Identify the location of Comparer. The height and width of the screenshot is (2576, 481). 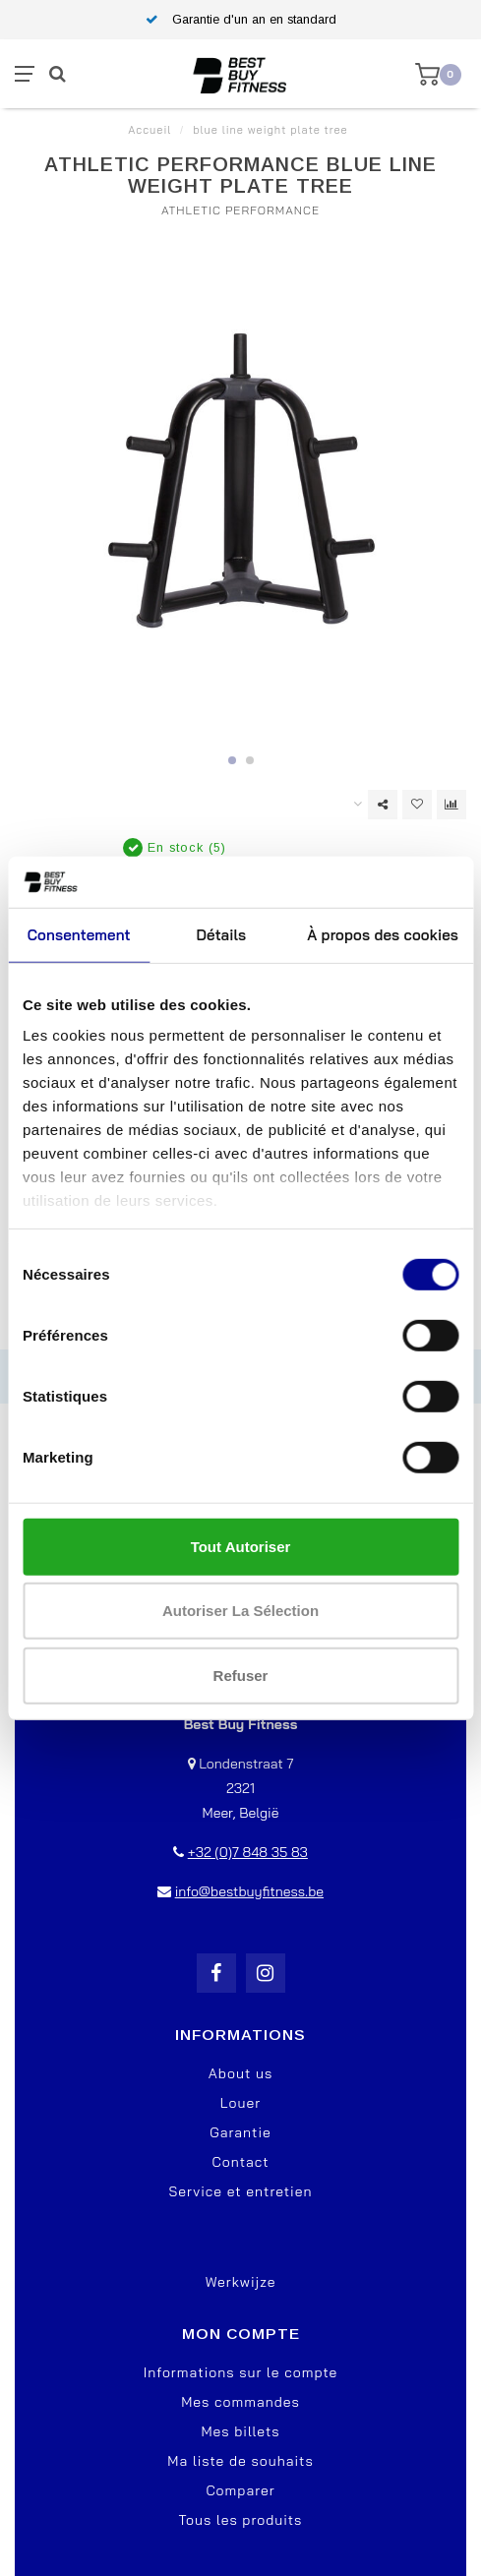
(240, 2490).